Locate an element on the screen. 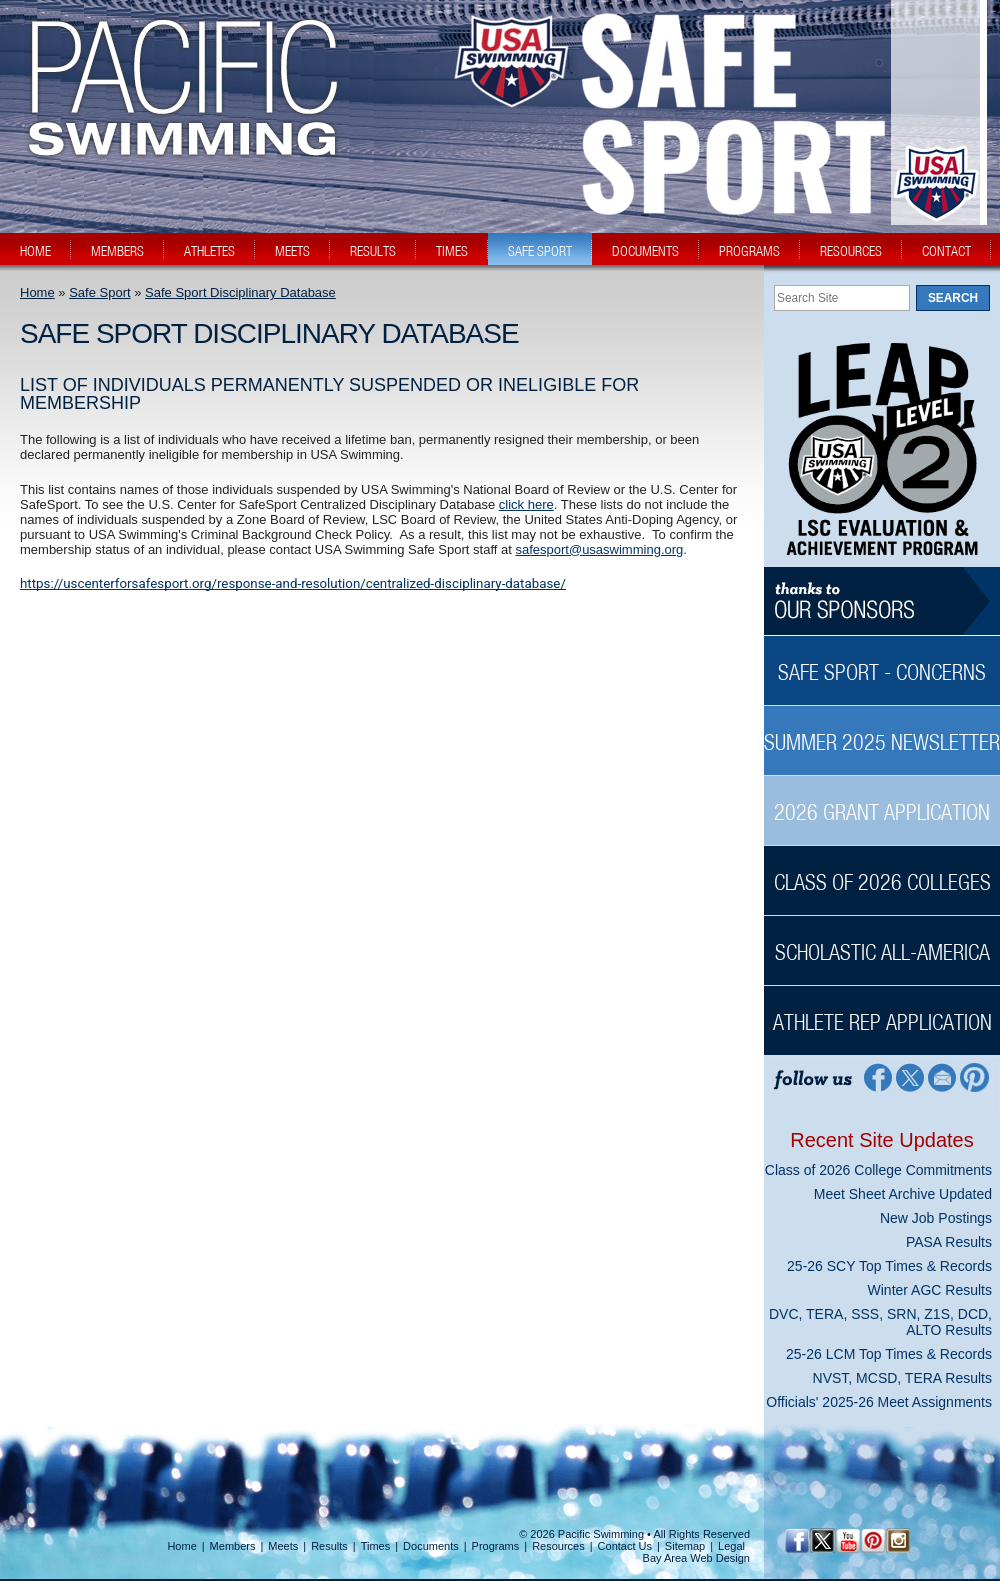 The height and width of the screenshot is (1581, 1000). Safe Sport is located at coordinates (99, 292).